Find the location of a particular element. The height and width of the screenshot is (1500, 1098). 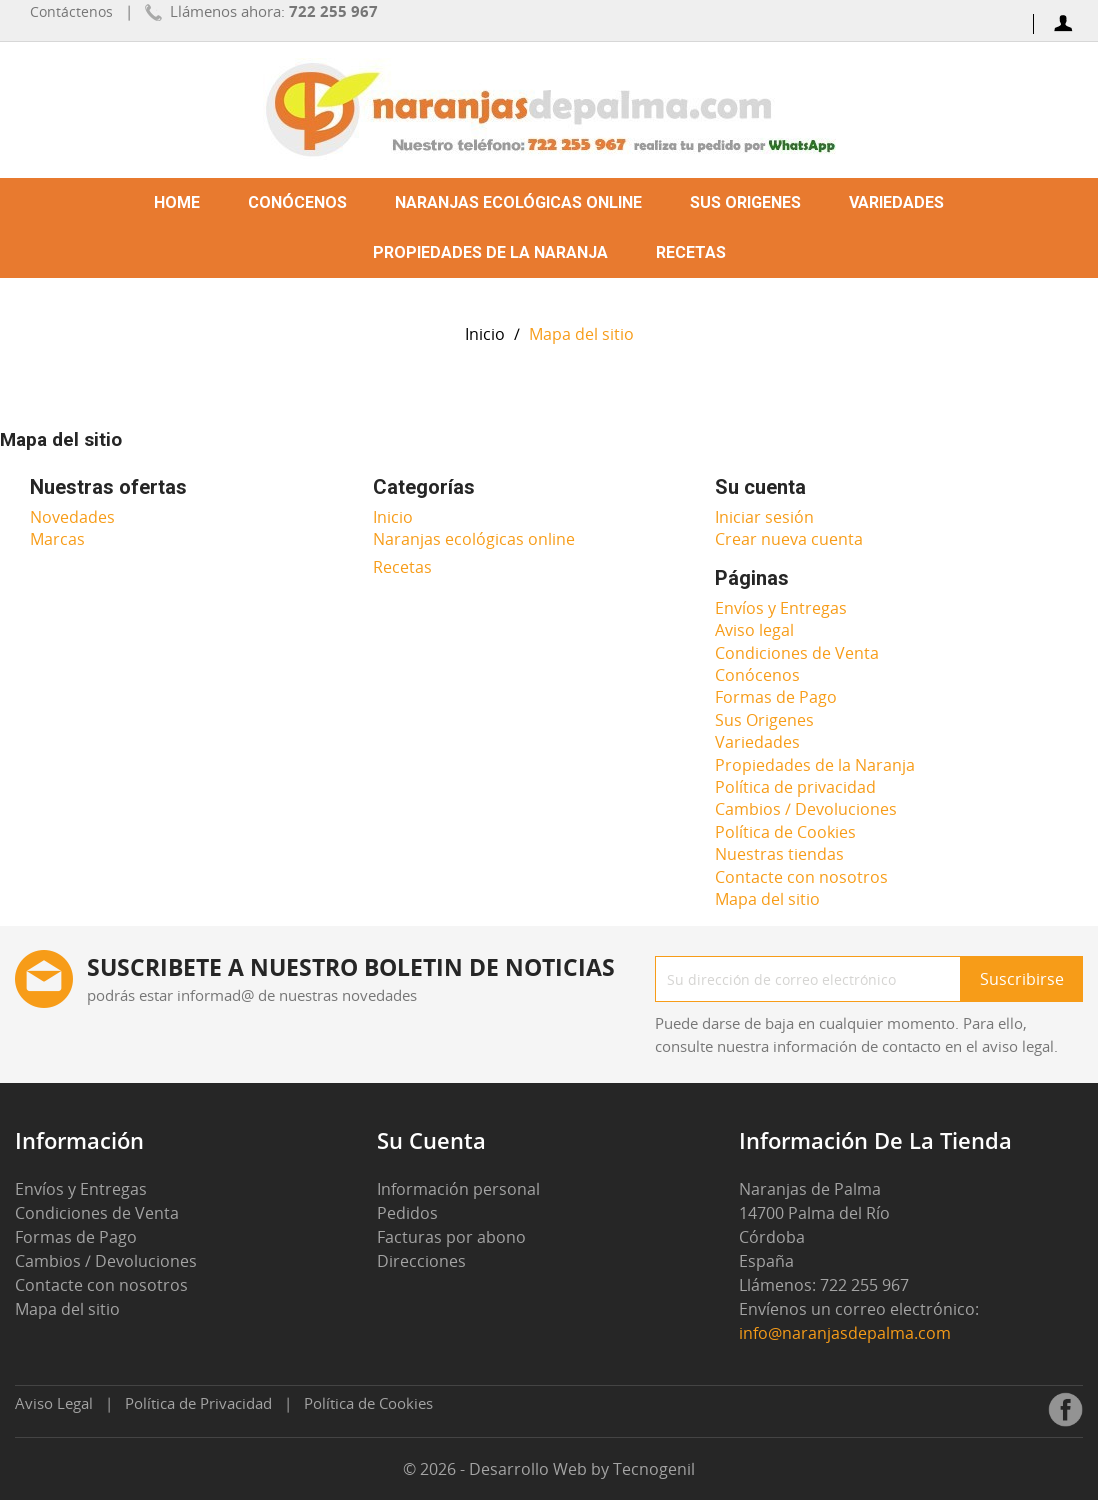

Direcciones is located at coordinates (421, 1261).